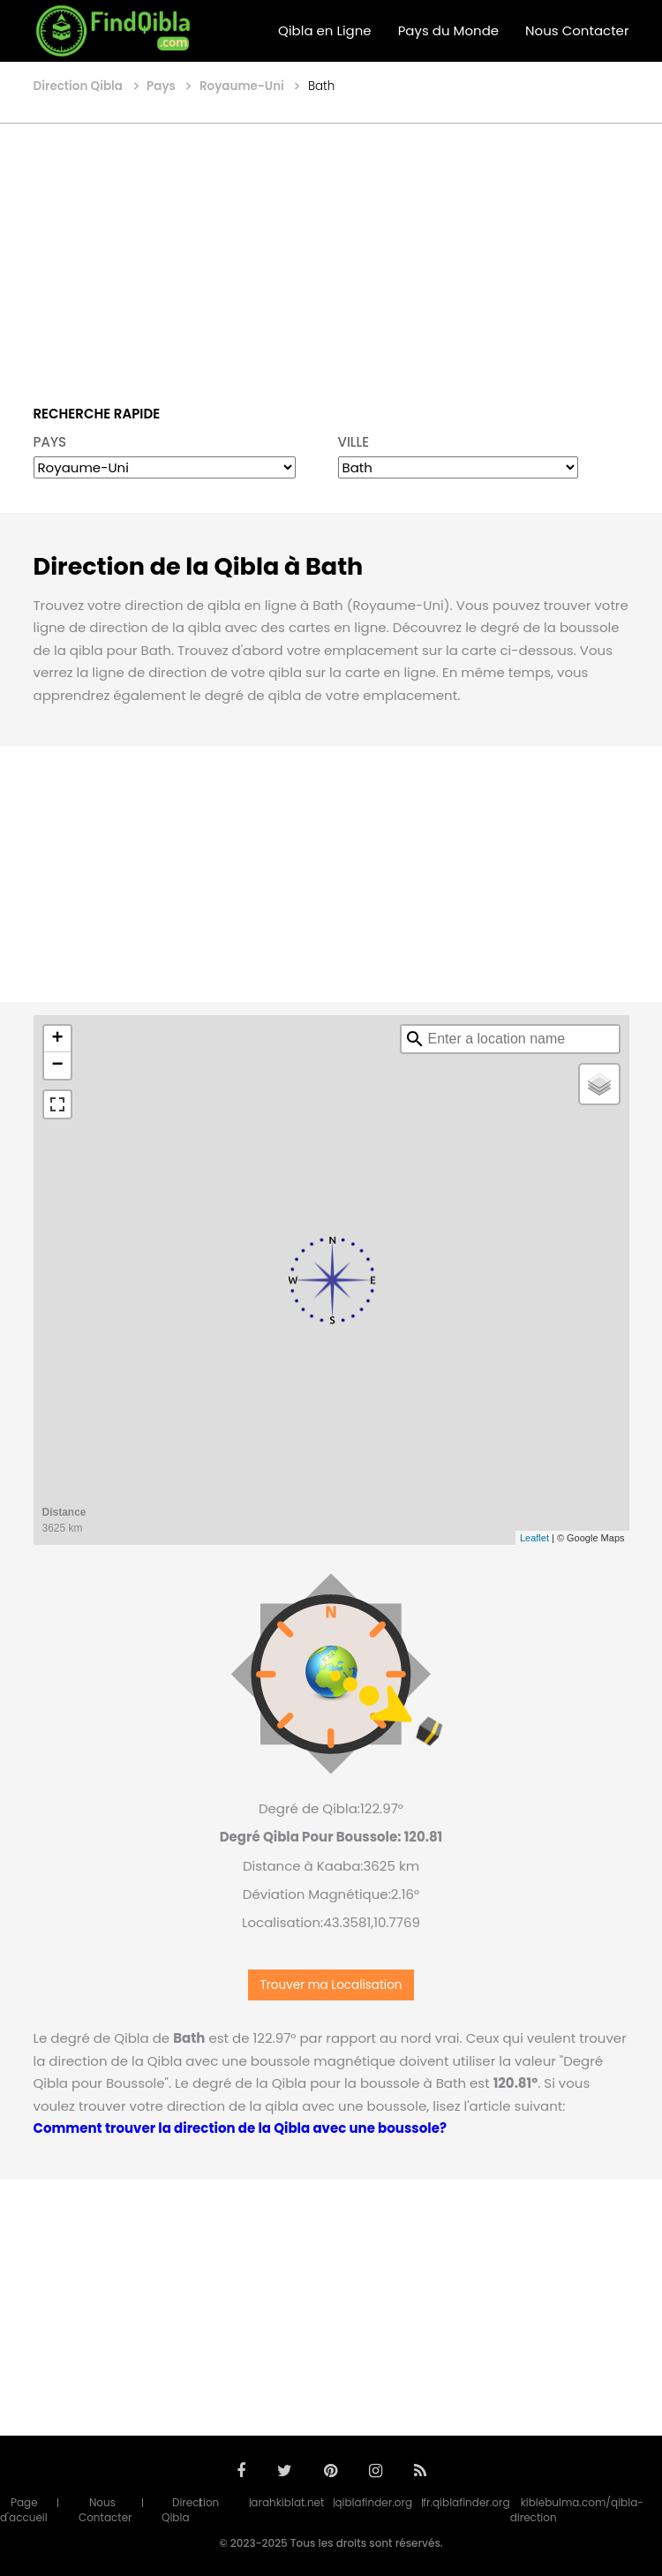  Describe the element at coordinates (57, 1039) in the screenshot. I see `+ [button]` at that location.